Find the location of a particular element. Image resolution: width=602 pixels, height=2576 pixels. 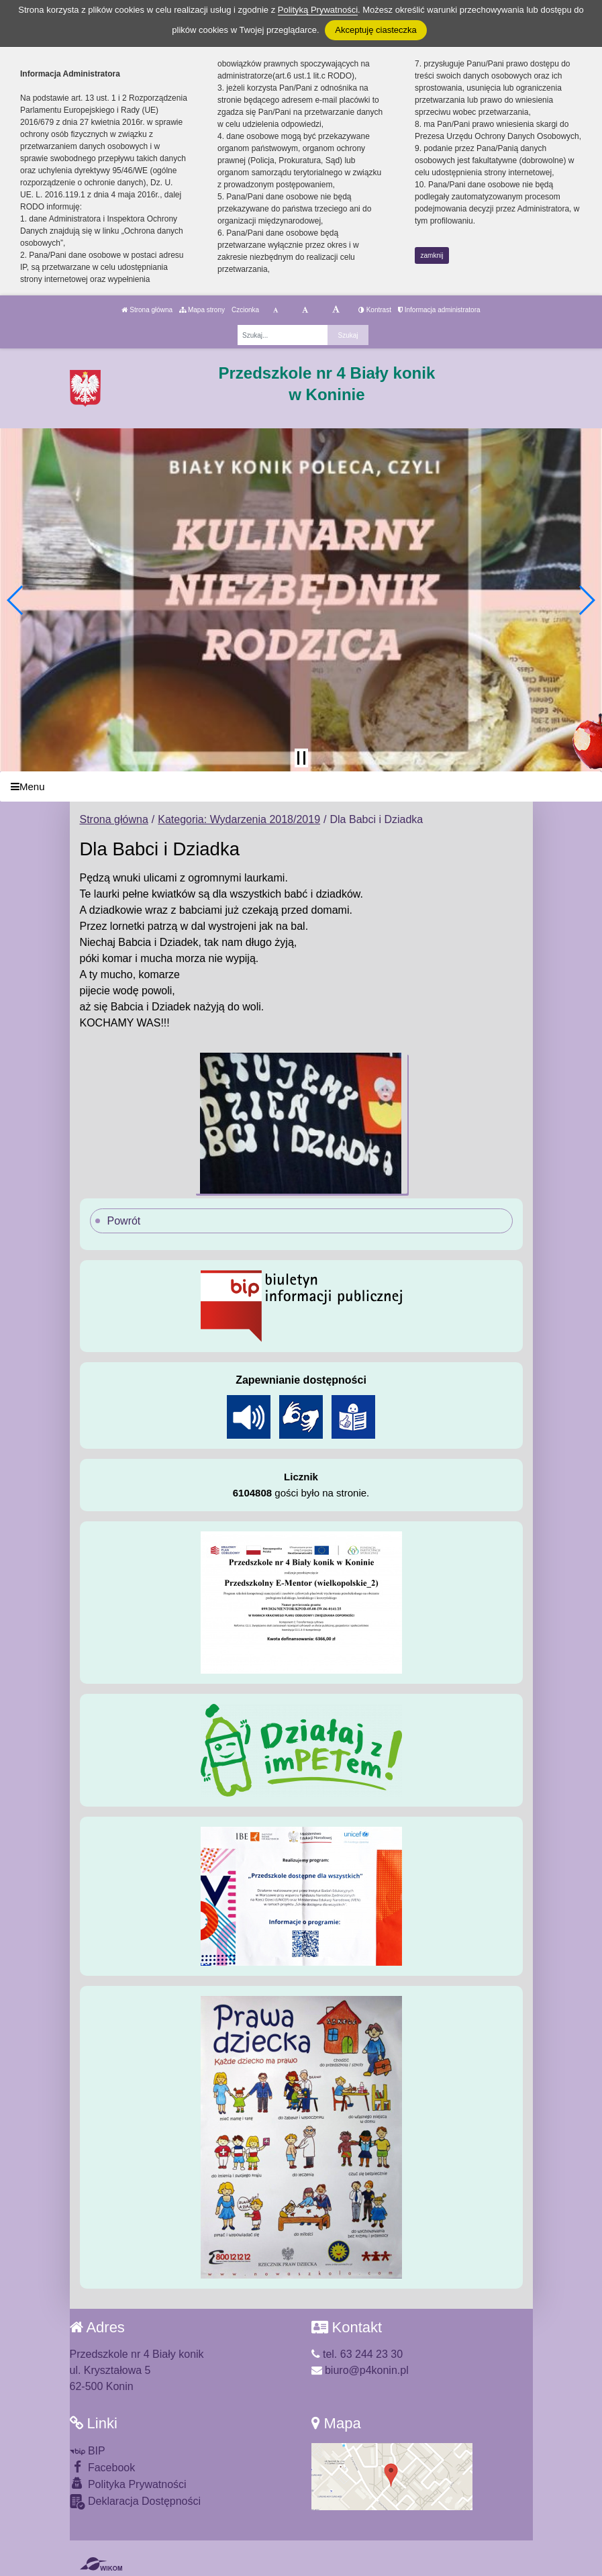

Deklaracja Dostępności is located at coordinates (135, 2502).